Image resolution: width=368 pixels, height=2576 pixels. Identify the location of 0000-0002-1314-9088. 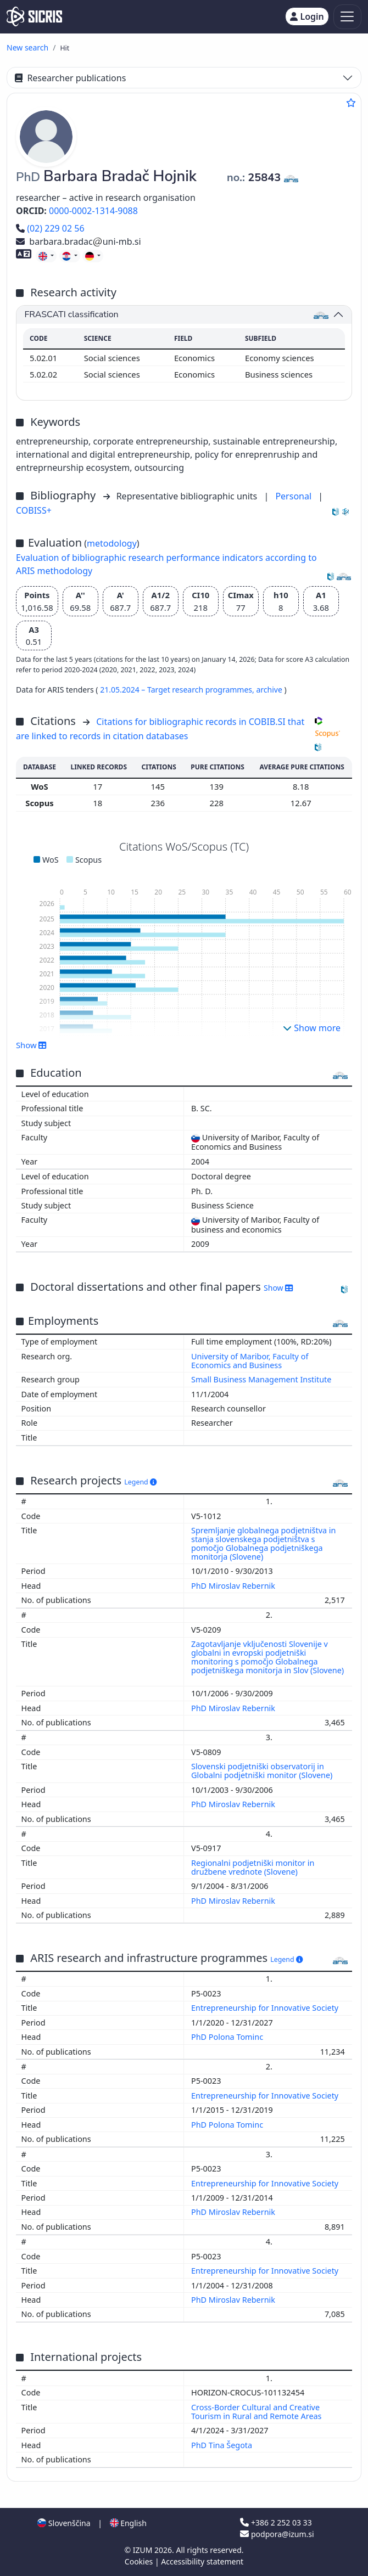
(93, 211).